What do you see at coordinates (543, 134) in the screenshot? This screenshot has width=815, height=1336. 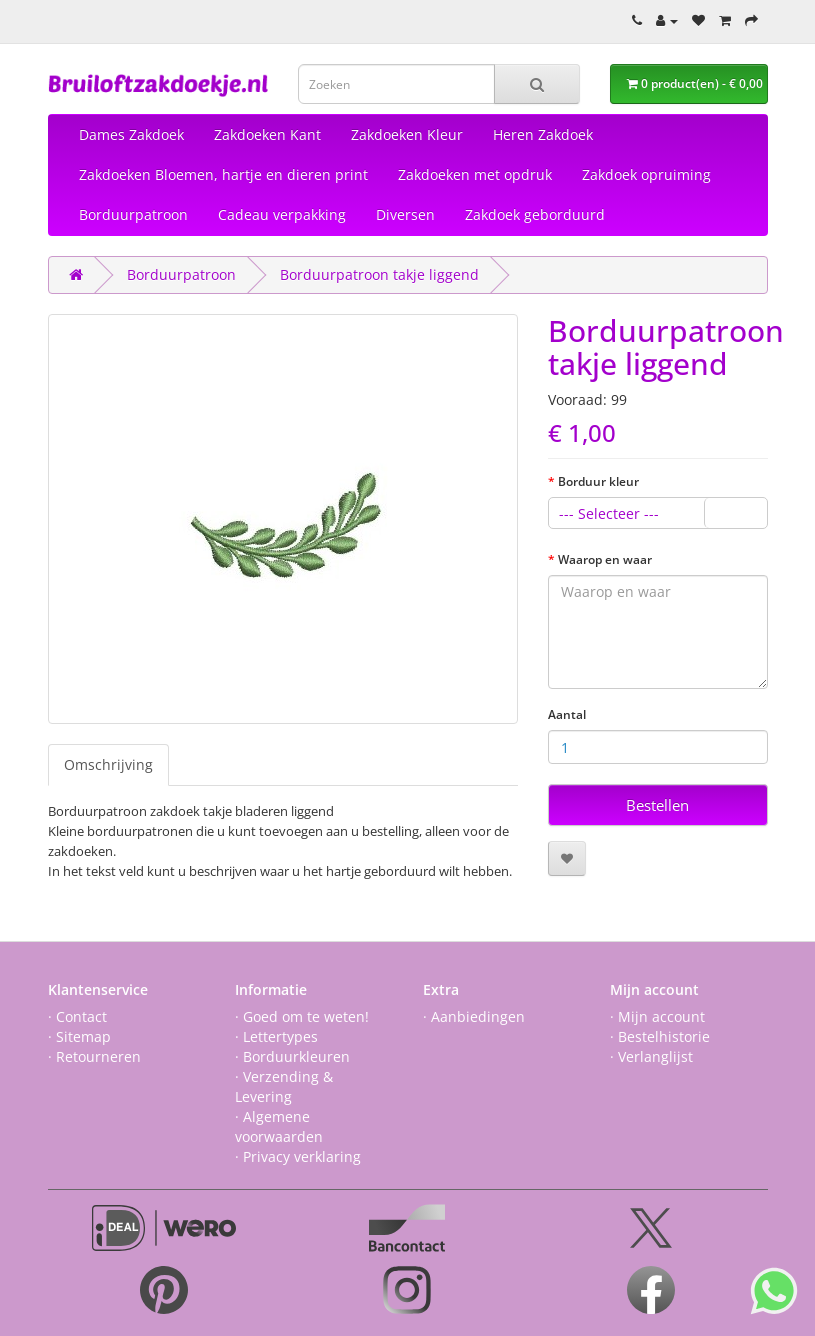 I see `Heren Zakdoek` at bounding box center [543, 134].